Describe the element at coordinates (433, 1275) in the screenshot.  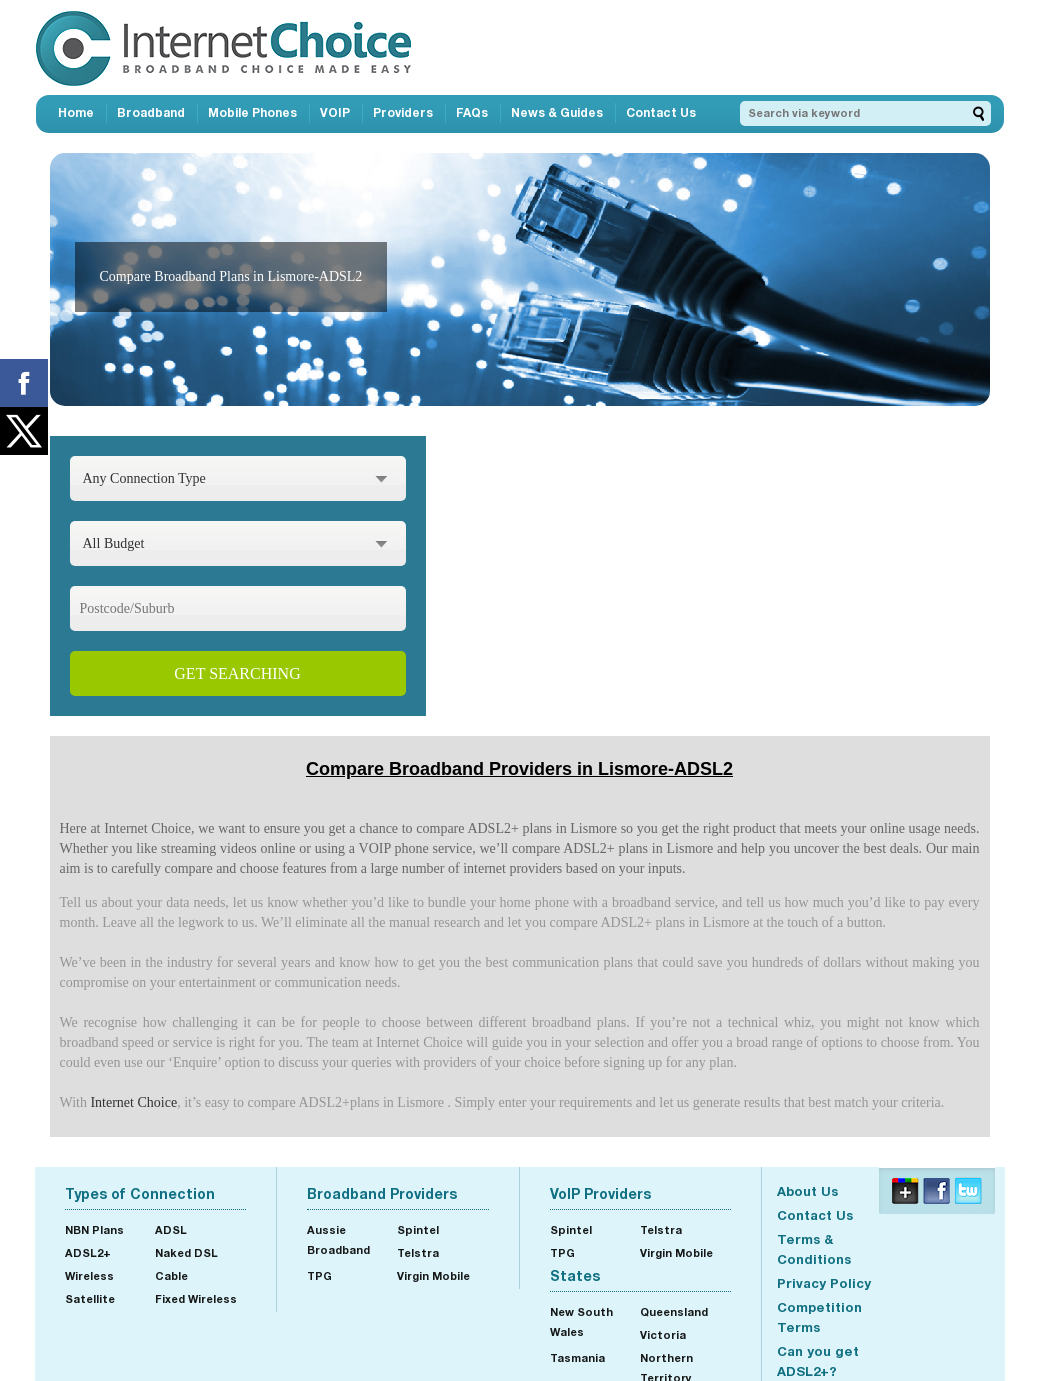
I see `Virgin Mobile` at that location.